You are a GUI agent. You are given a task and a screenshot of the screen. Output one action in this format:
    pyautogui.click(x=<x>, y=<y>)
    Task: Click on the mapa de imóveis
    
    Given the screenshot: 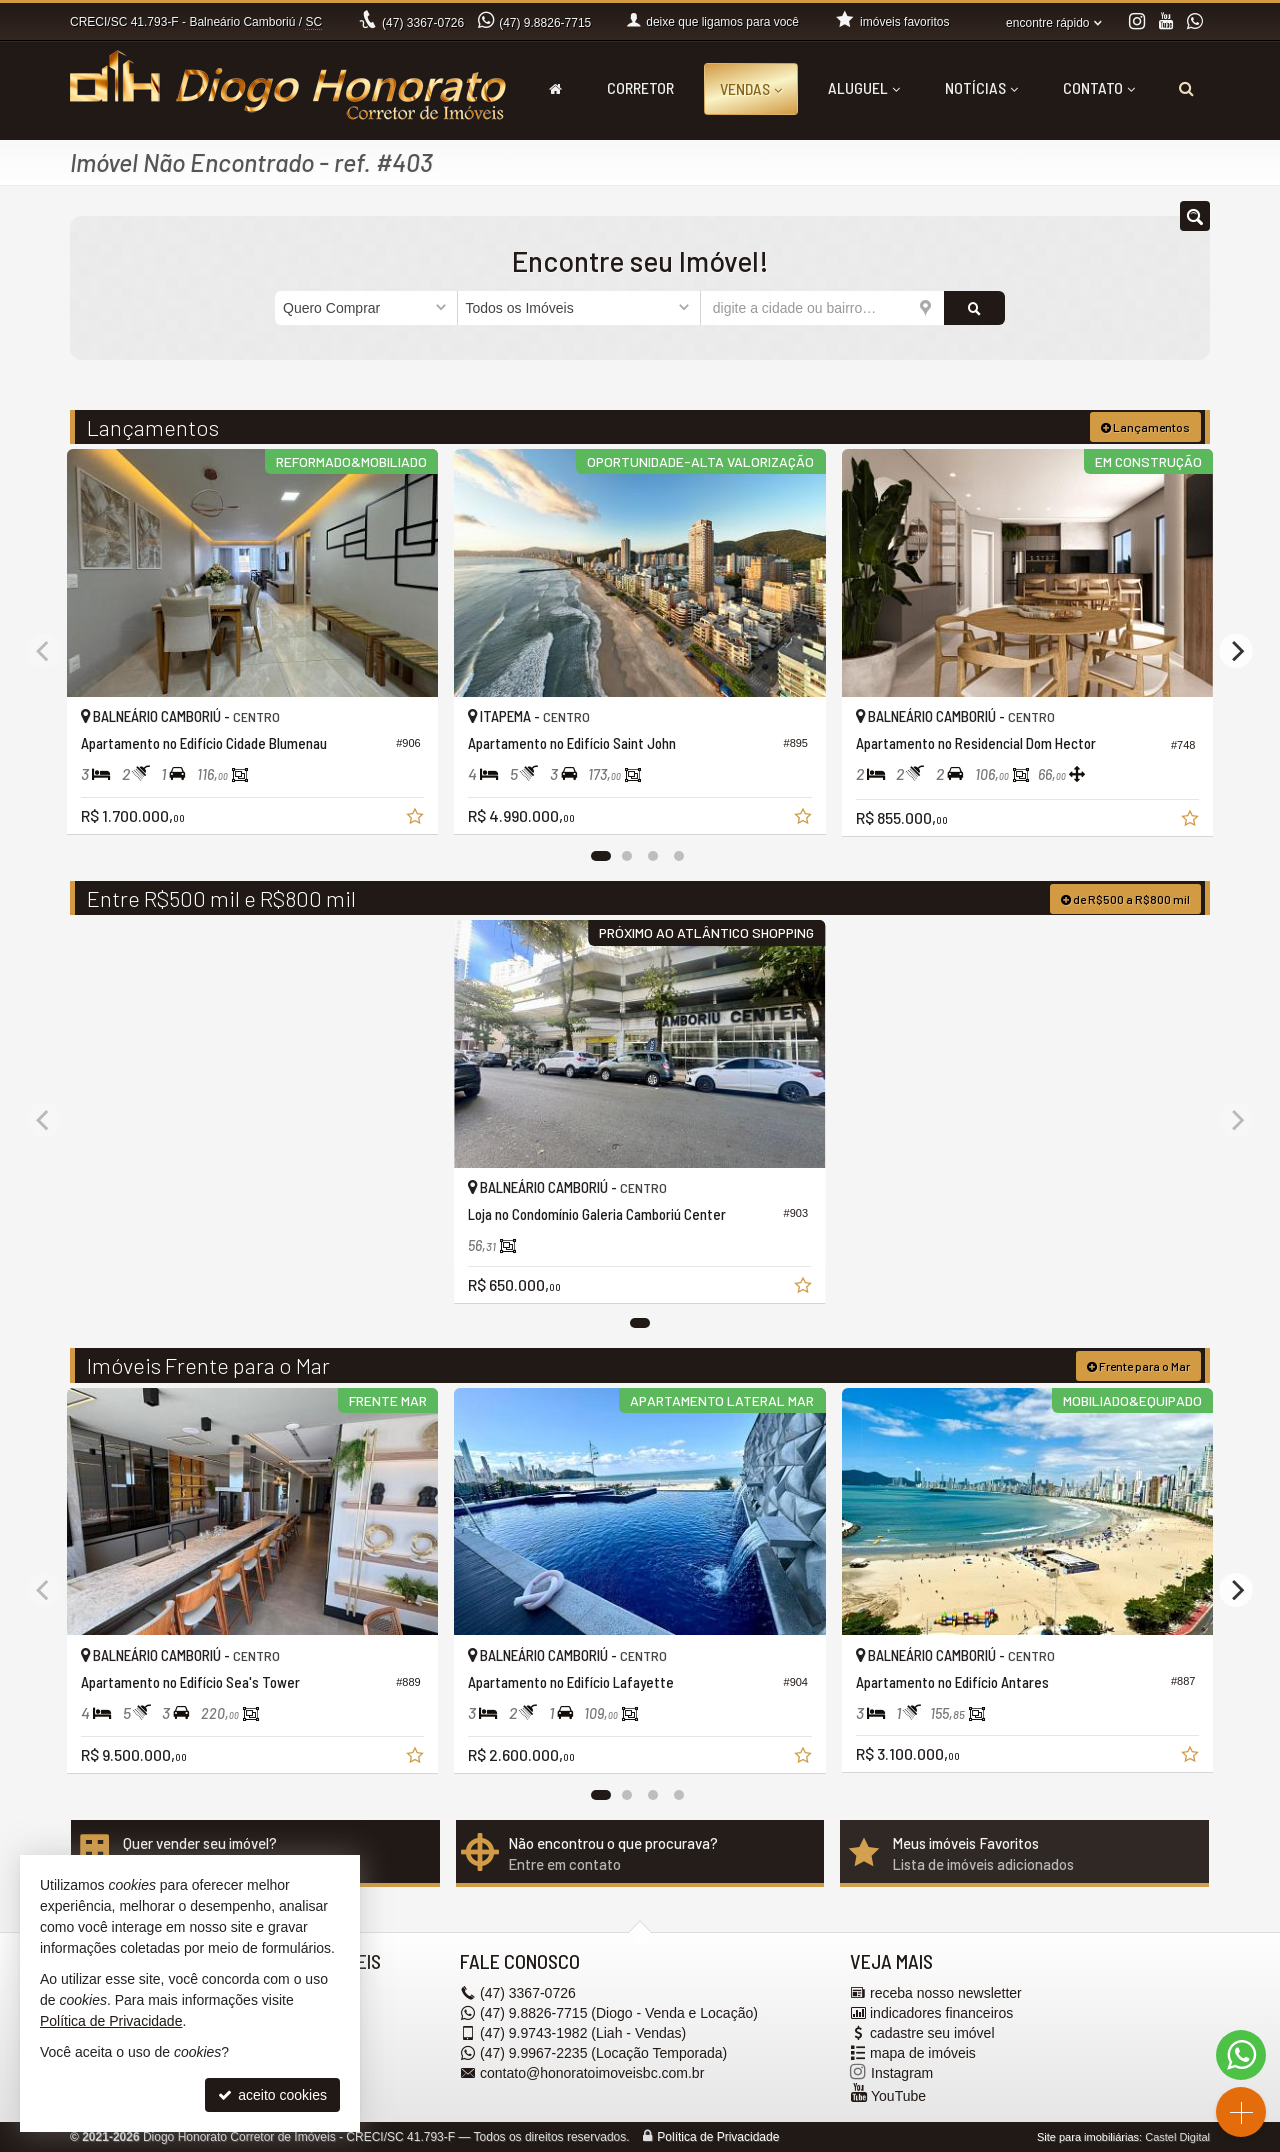 What is the action you would take?
    pyautogui.click(x=923, y=2053)
    